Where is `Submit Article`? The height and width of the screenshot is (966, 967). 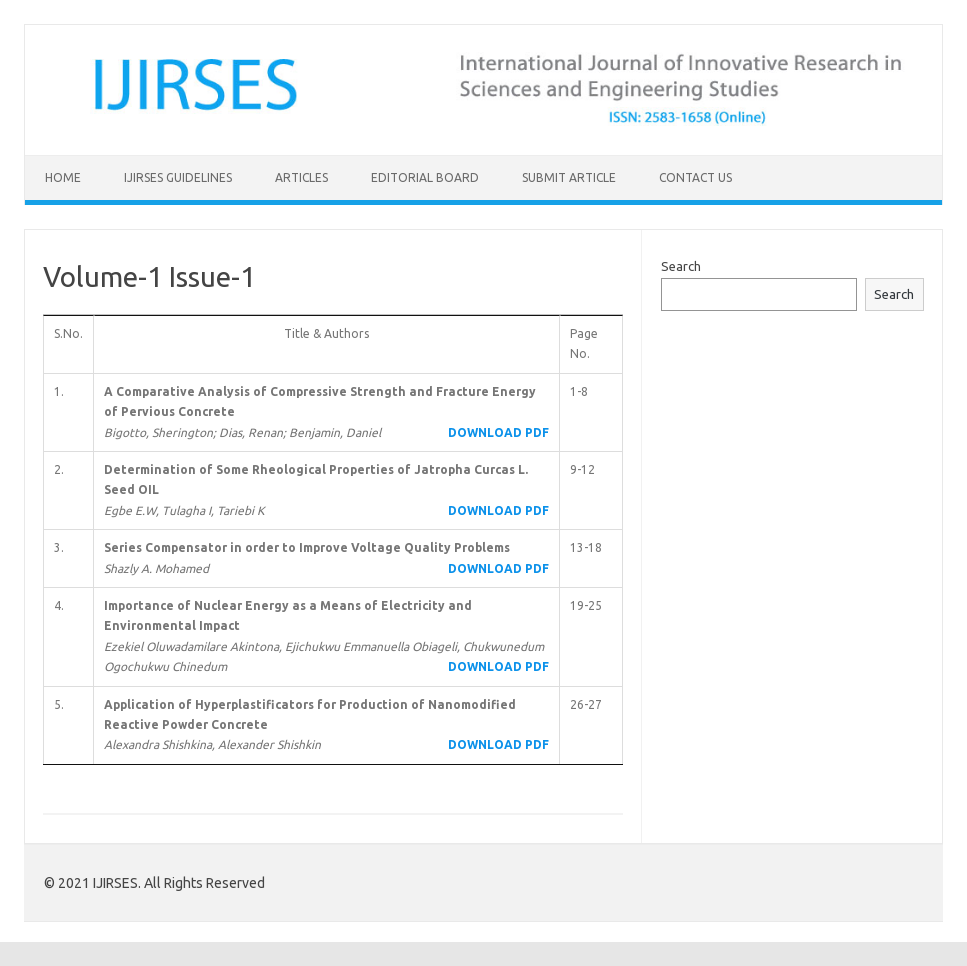 Submit Article is located at coordinates (569, 177).